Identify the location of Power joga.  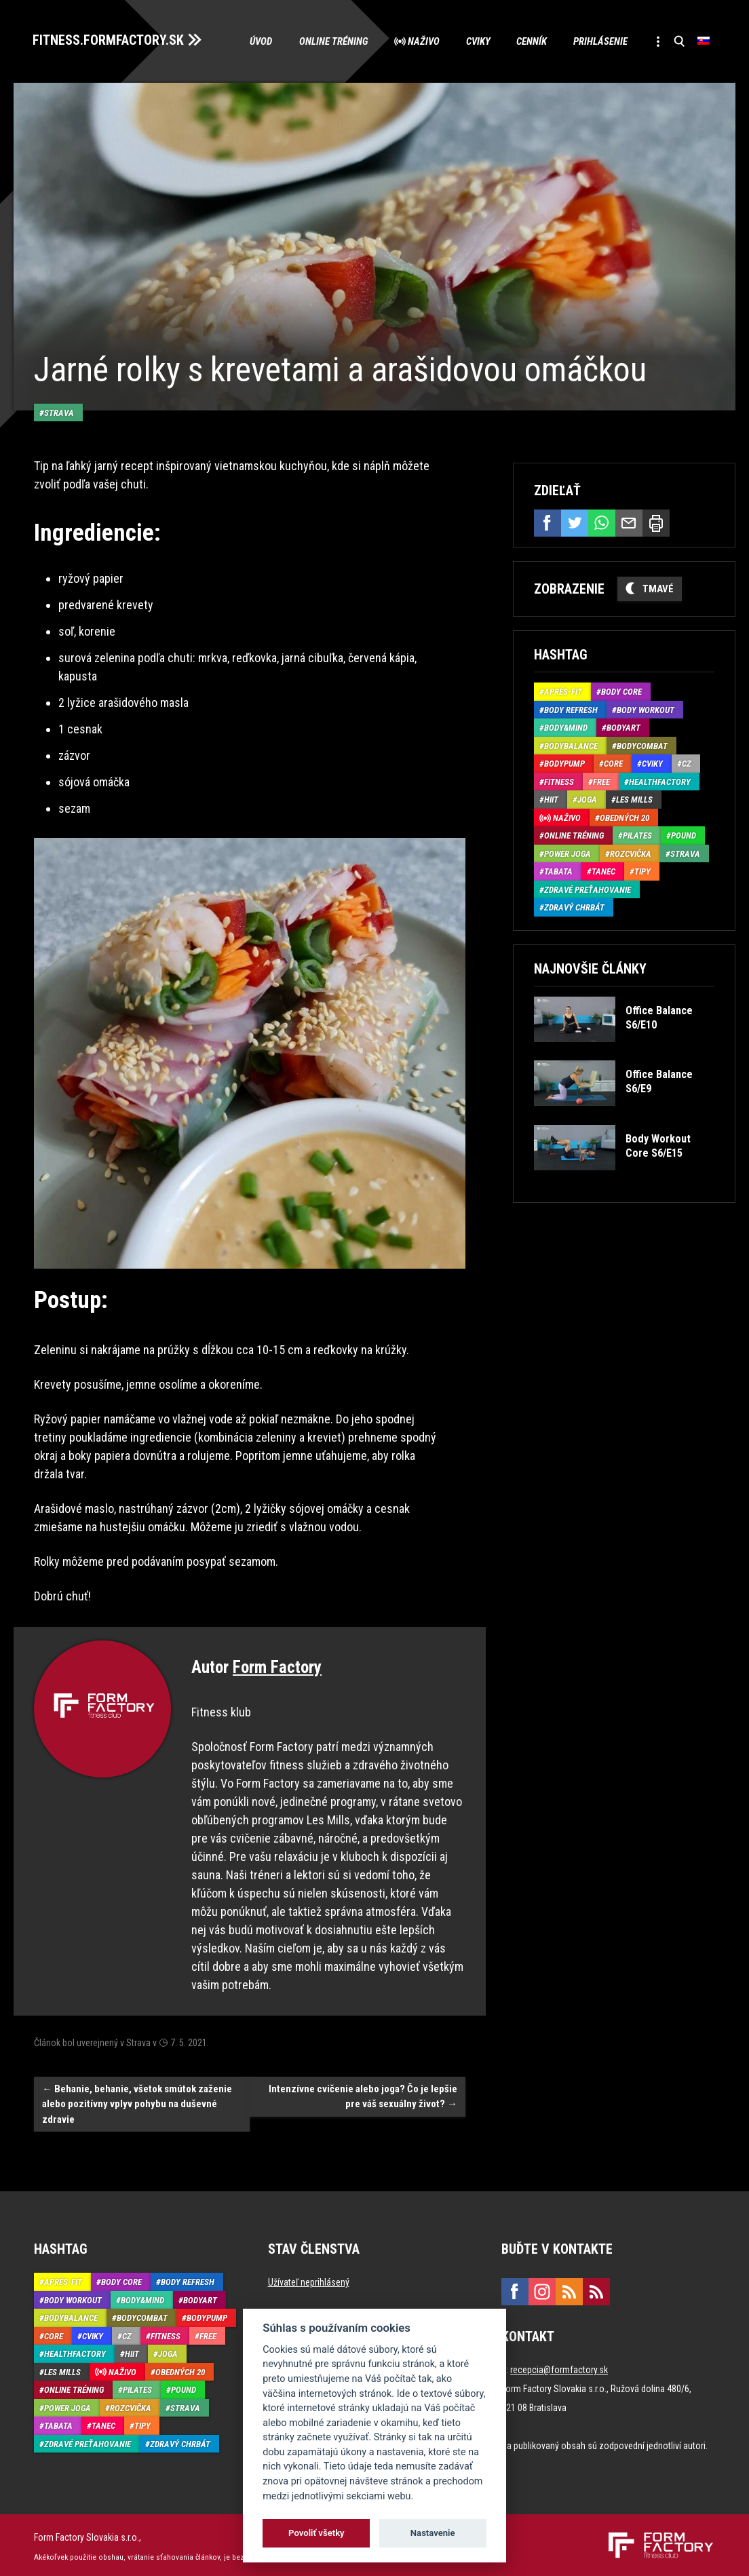
(567, 853).